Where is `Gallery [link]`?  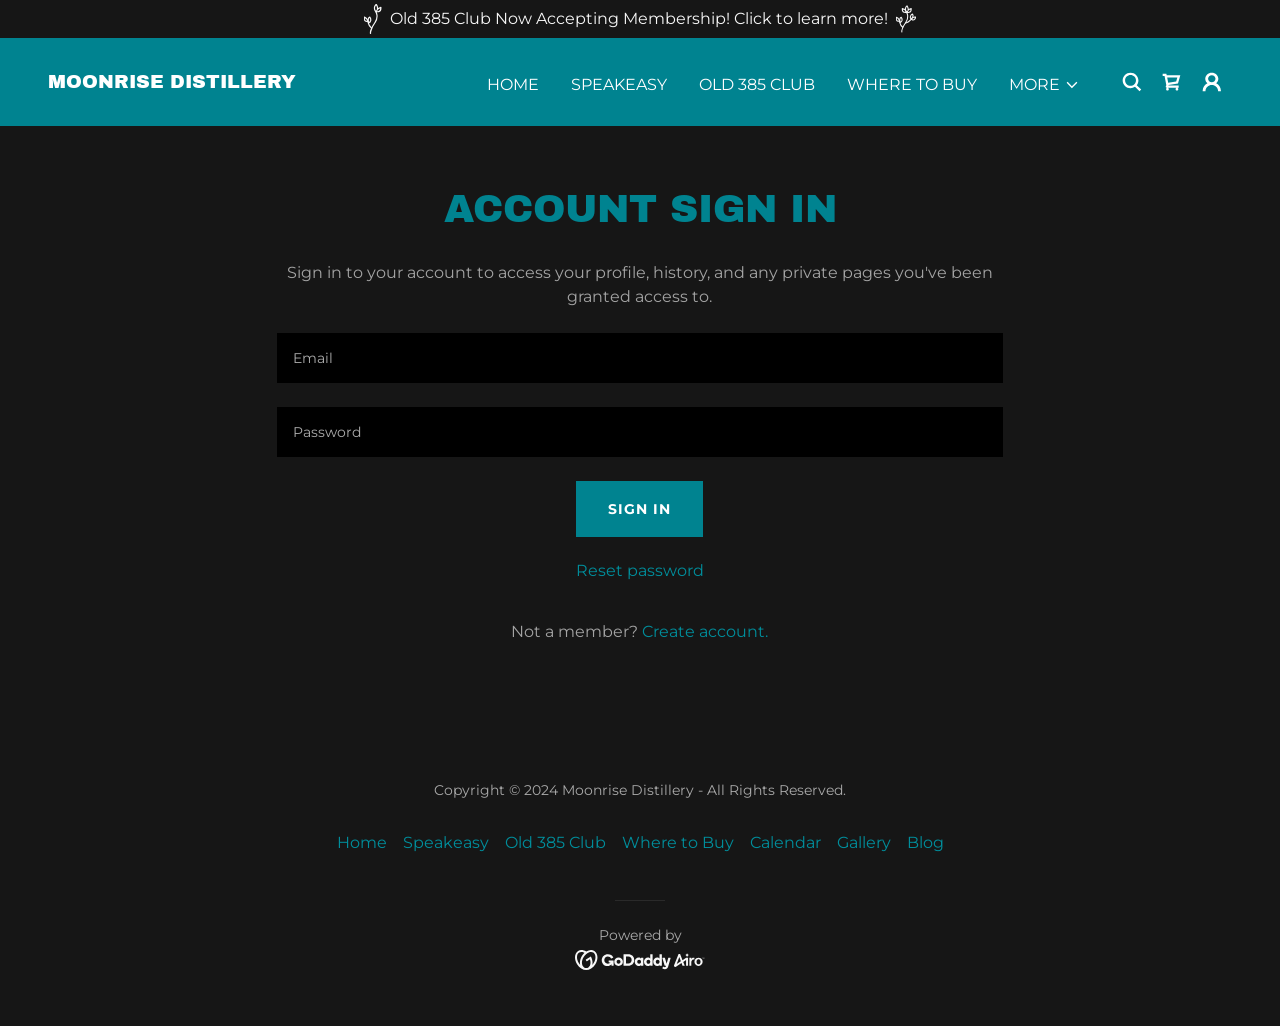 Gallery [link] is located at coordinates (864, 842).